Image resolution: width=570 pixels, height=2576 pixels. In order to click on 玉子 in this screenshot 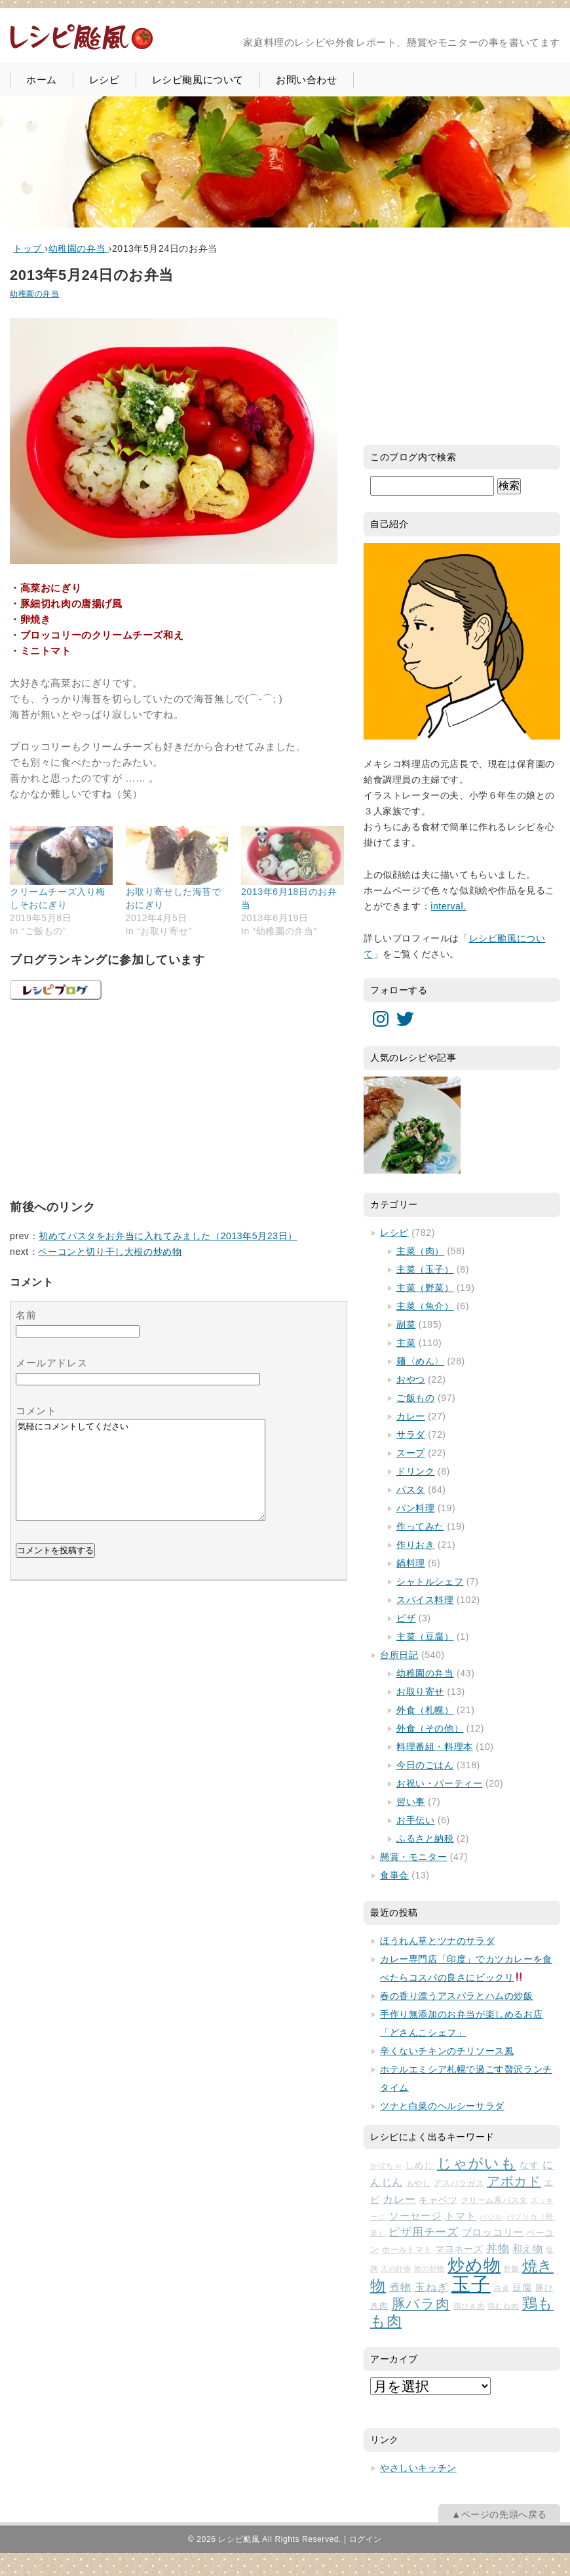, I will do `click(471, 2284)`.